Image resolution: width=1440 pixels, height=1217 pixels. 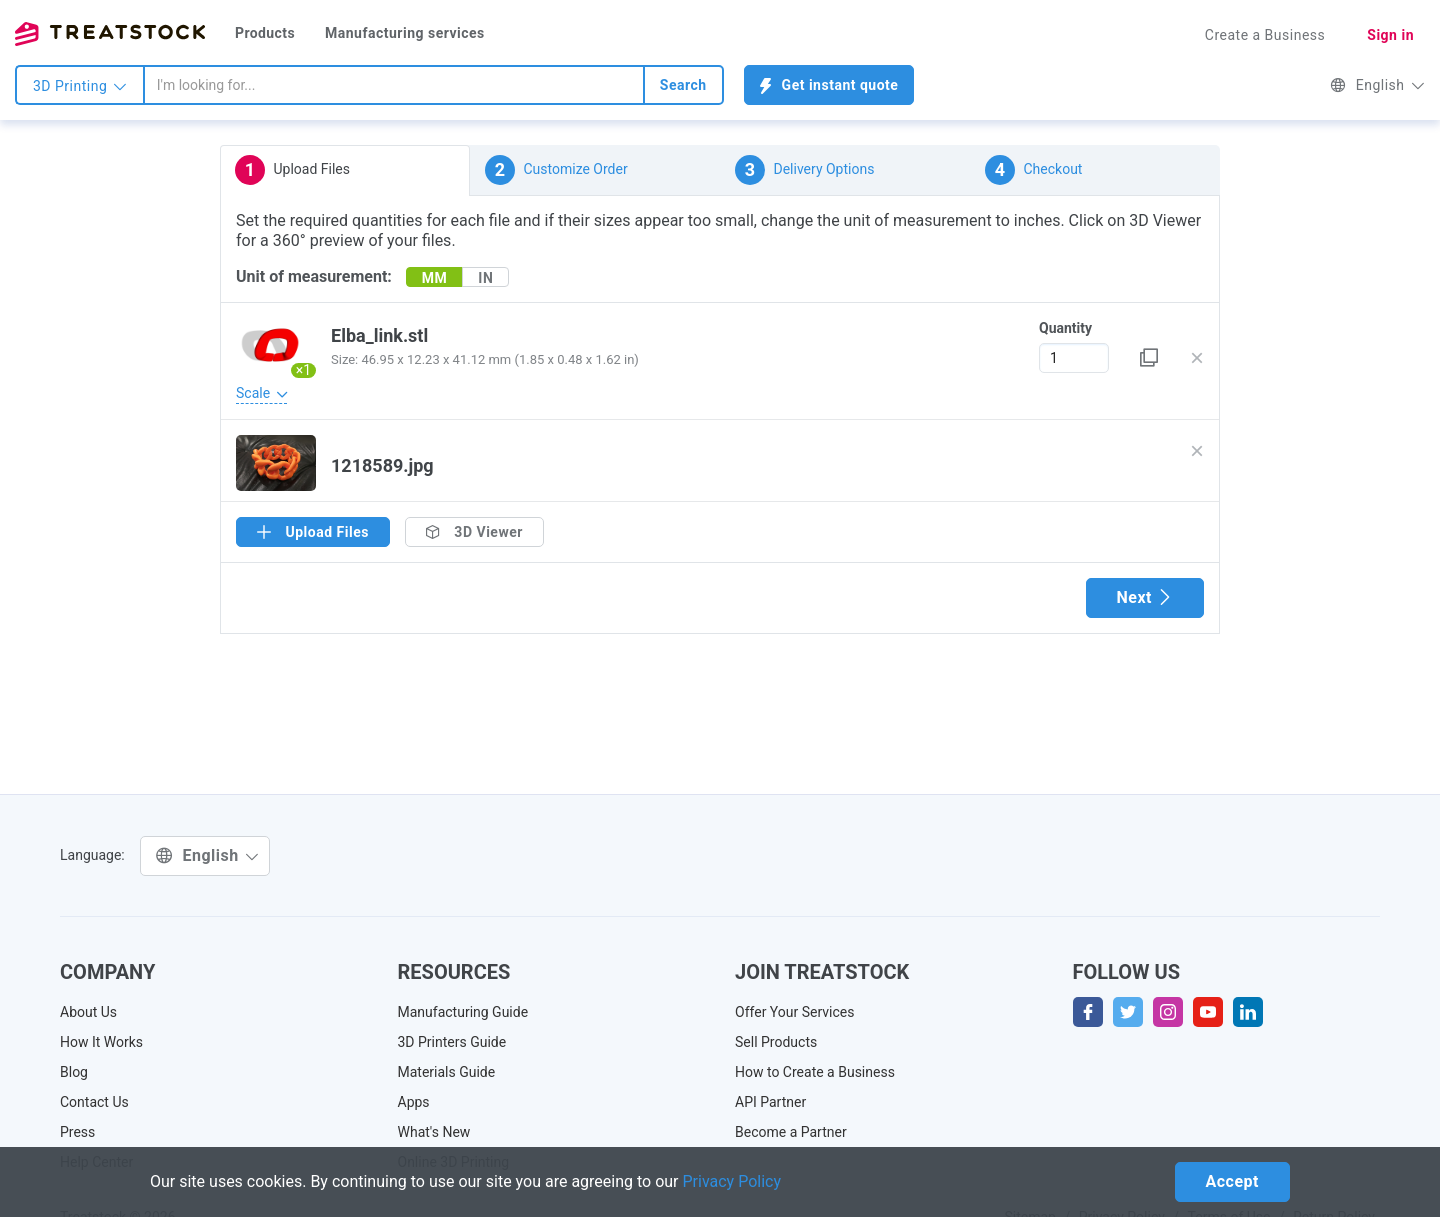 I want to click on Sign in, so click(x=1390, y=35).